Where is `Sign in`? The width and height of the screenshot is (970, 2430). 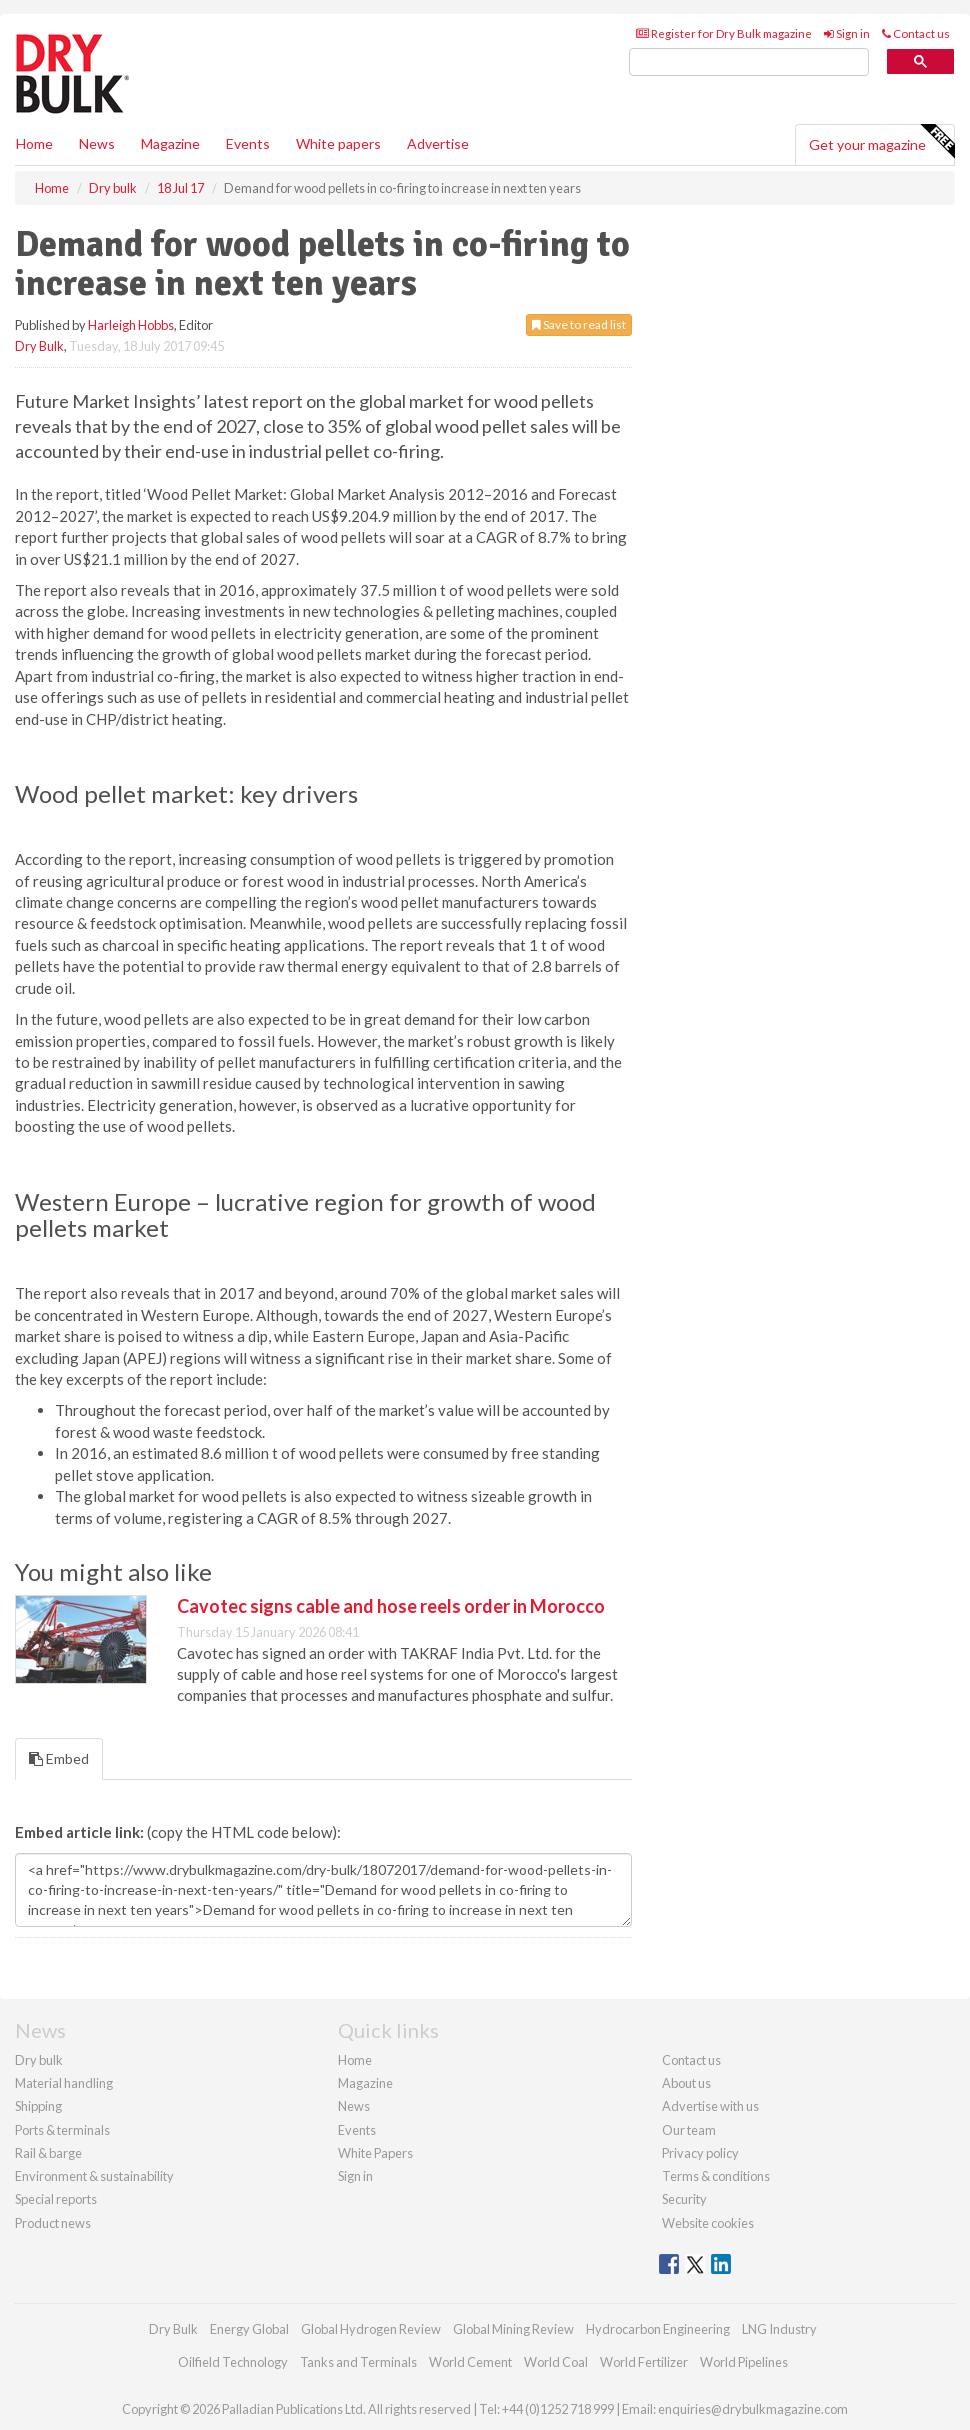
Sign in is located at coordinates (847, 33).